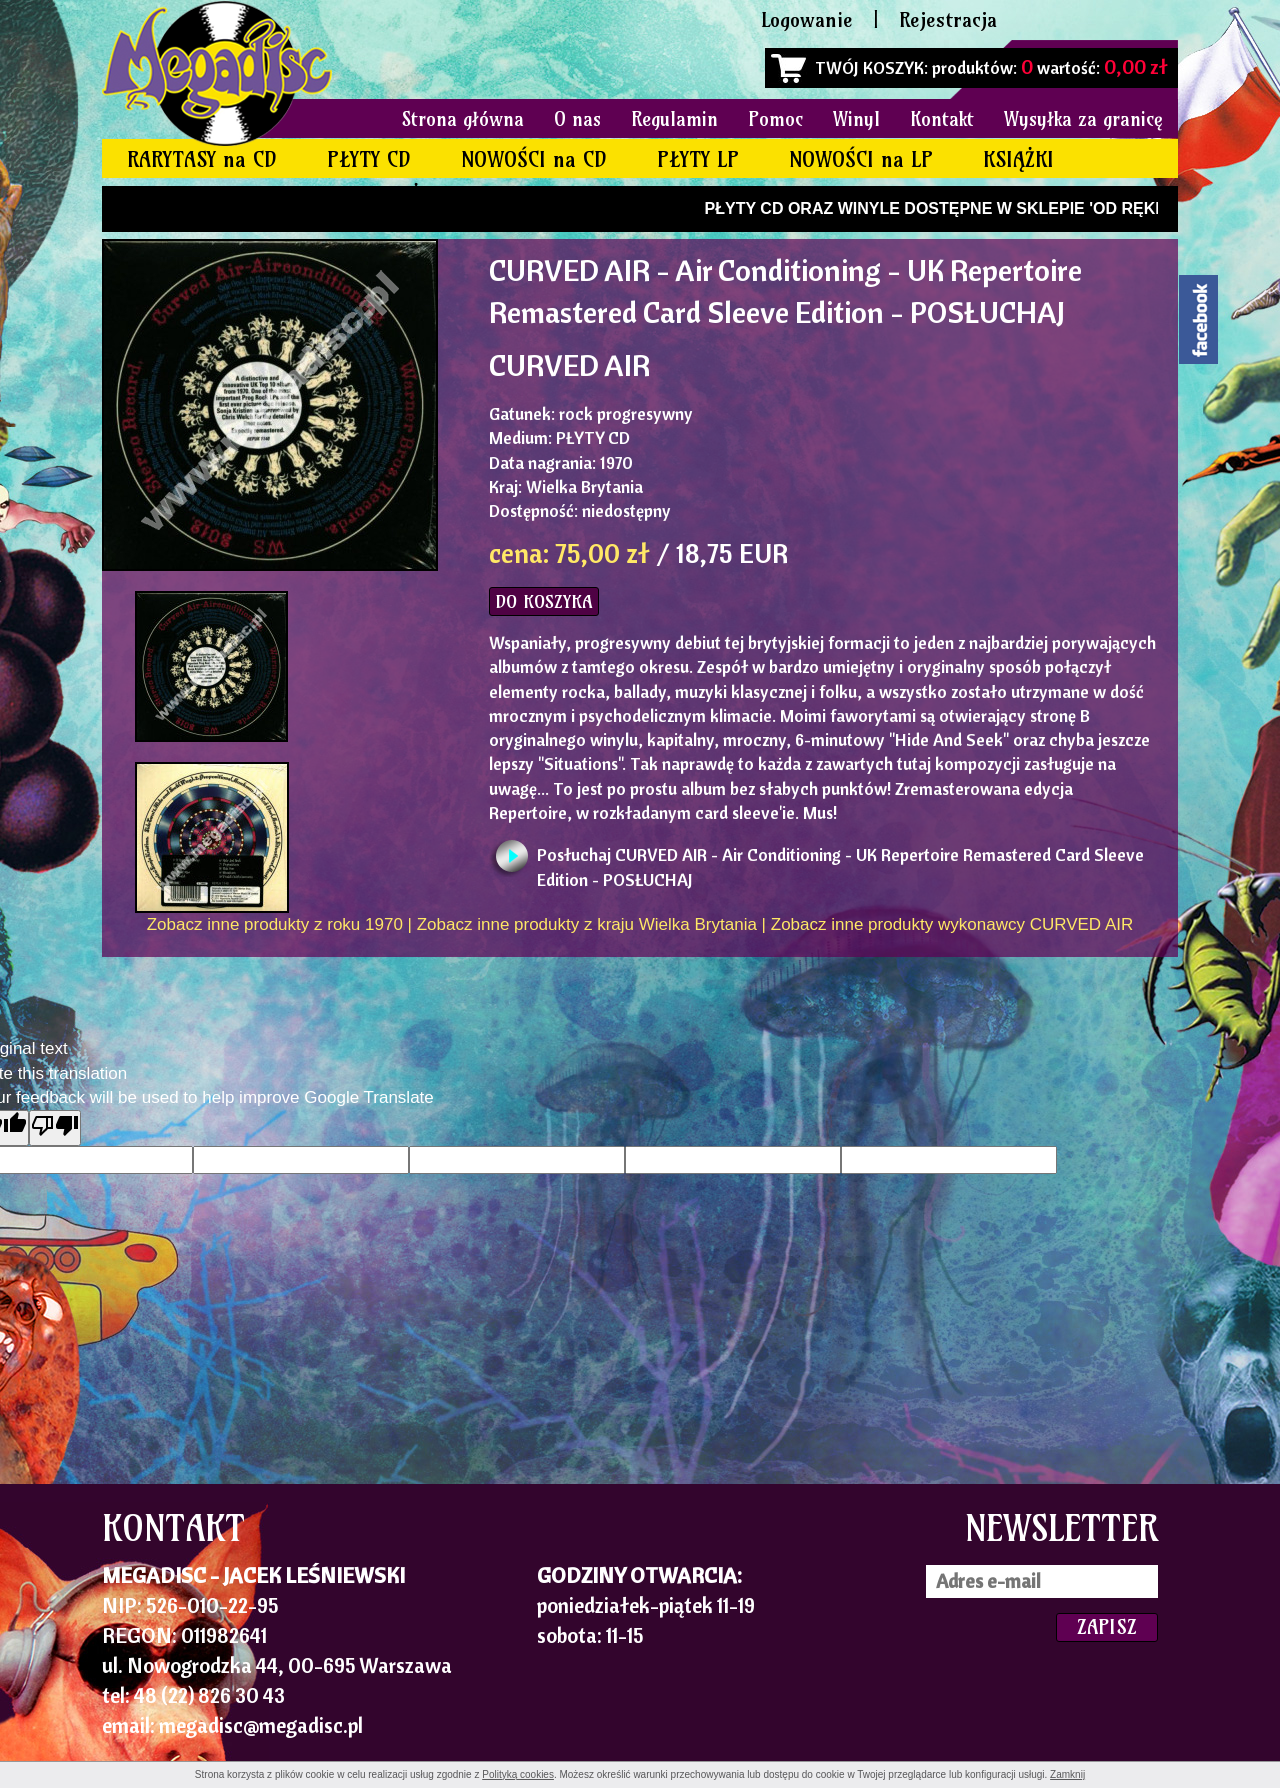  What do you see at coordinates (952, 924) in the screenshot?
I see `Zobacz inne produkty wykonawcy CURVED AIR` at bounding box center [952, 924].